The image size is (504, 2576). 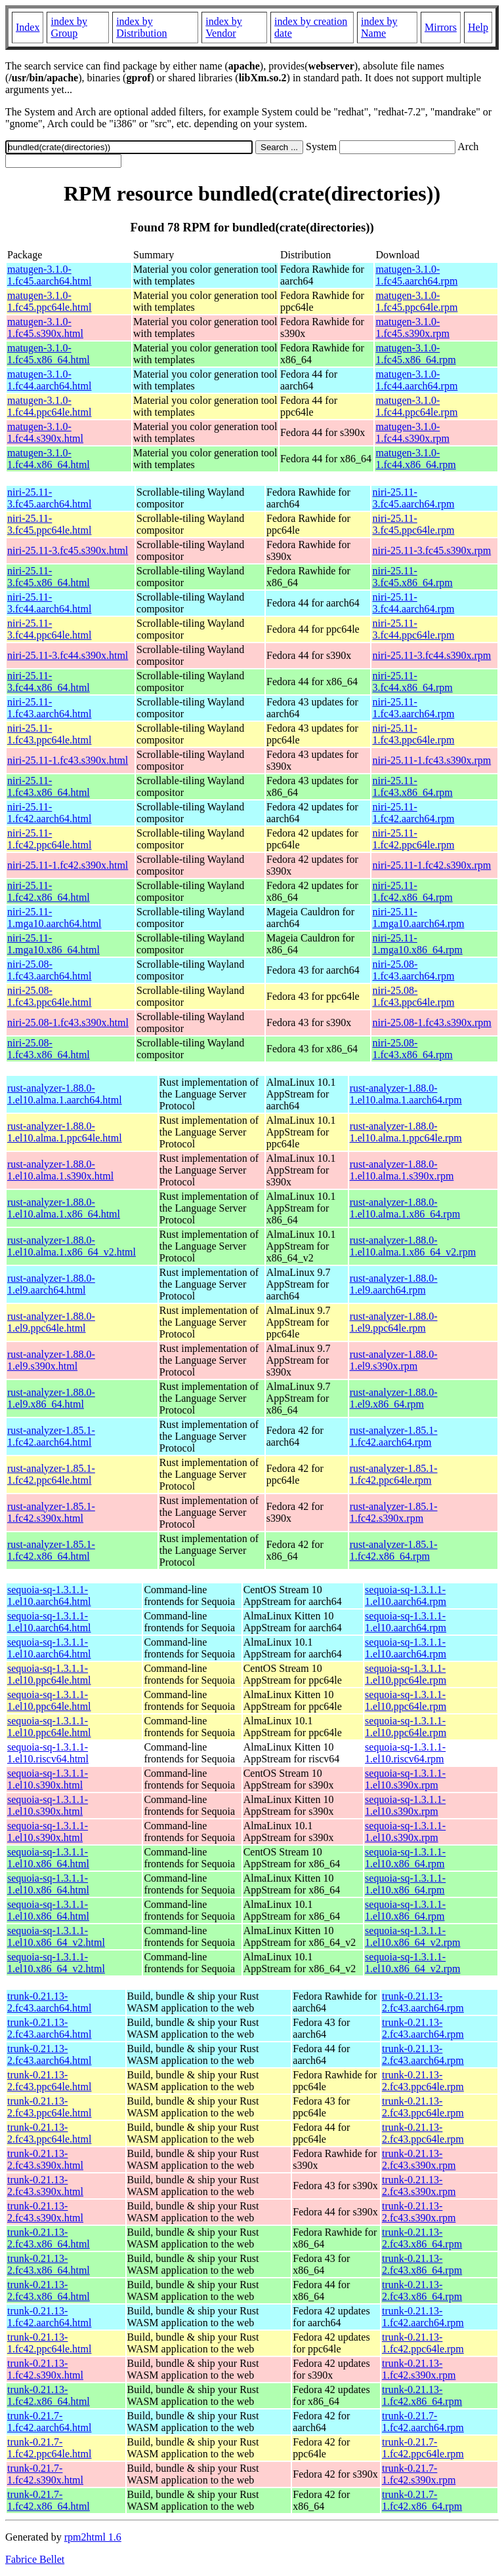 I want to click on trunk-0.21.13-1.fc42.s390x.html, so click(x=45, y=2369).